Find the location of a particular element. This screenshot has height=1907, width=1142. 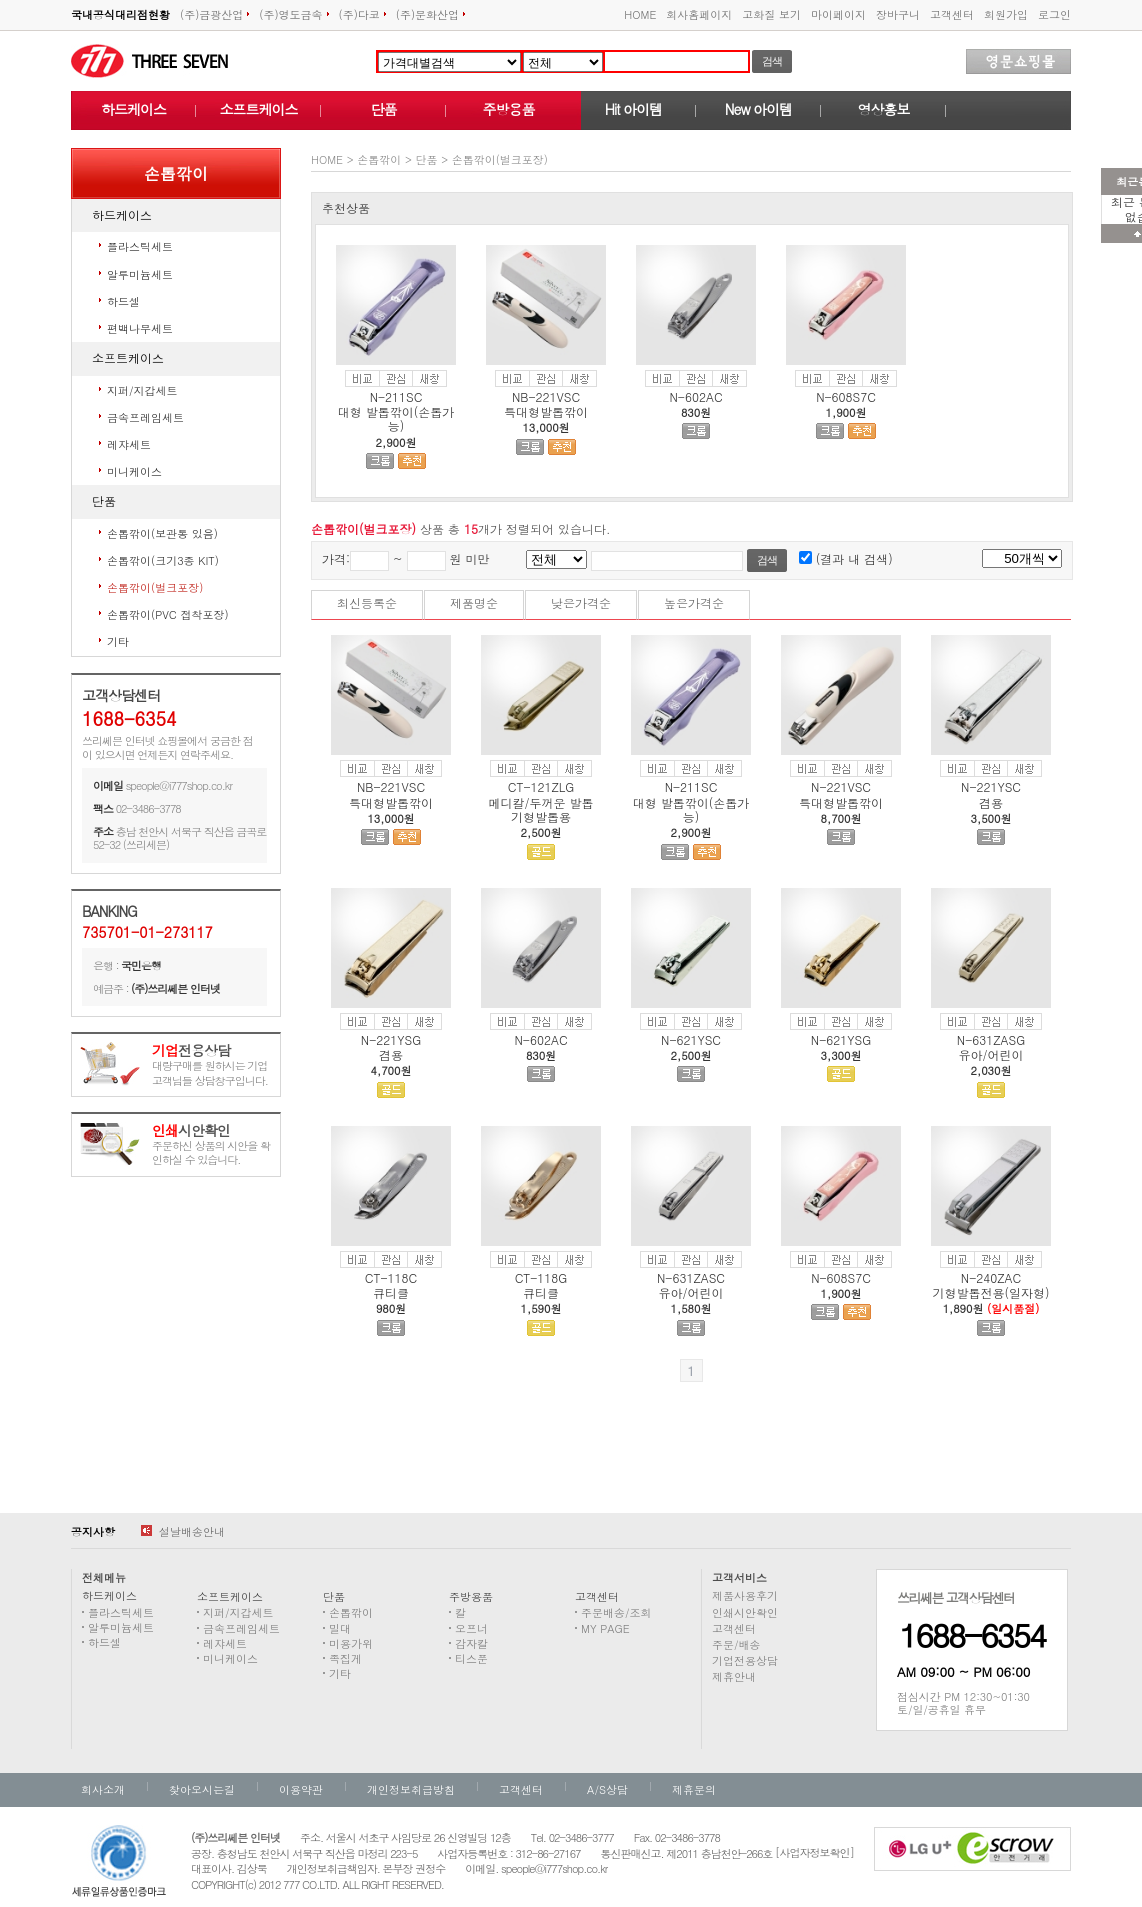

대량구매를 원하시는 기업고객님들 상담창구입니다. is located at coordinates (210, 1065).